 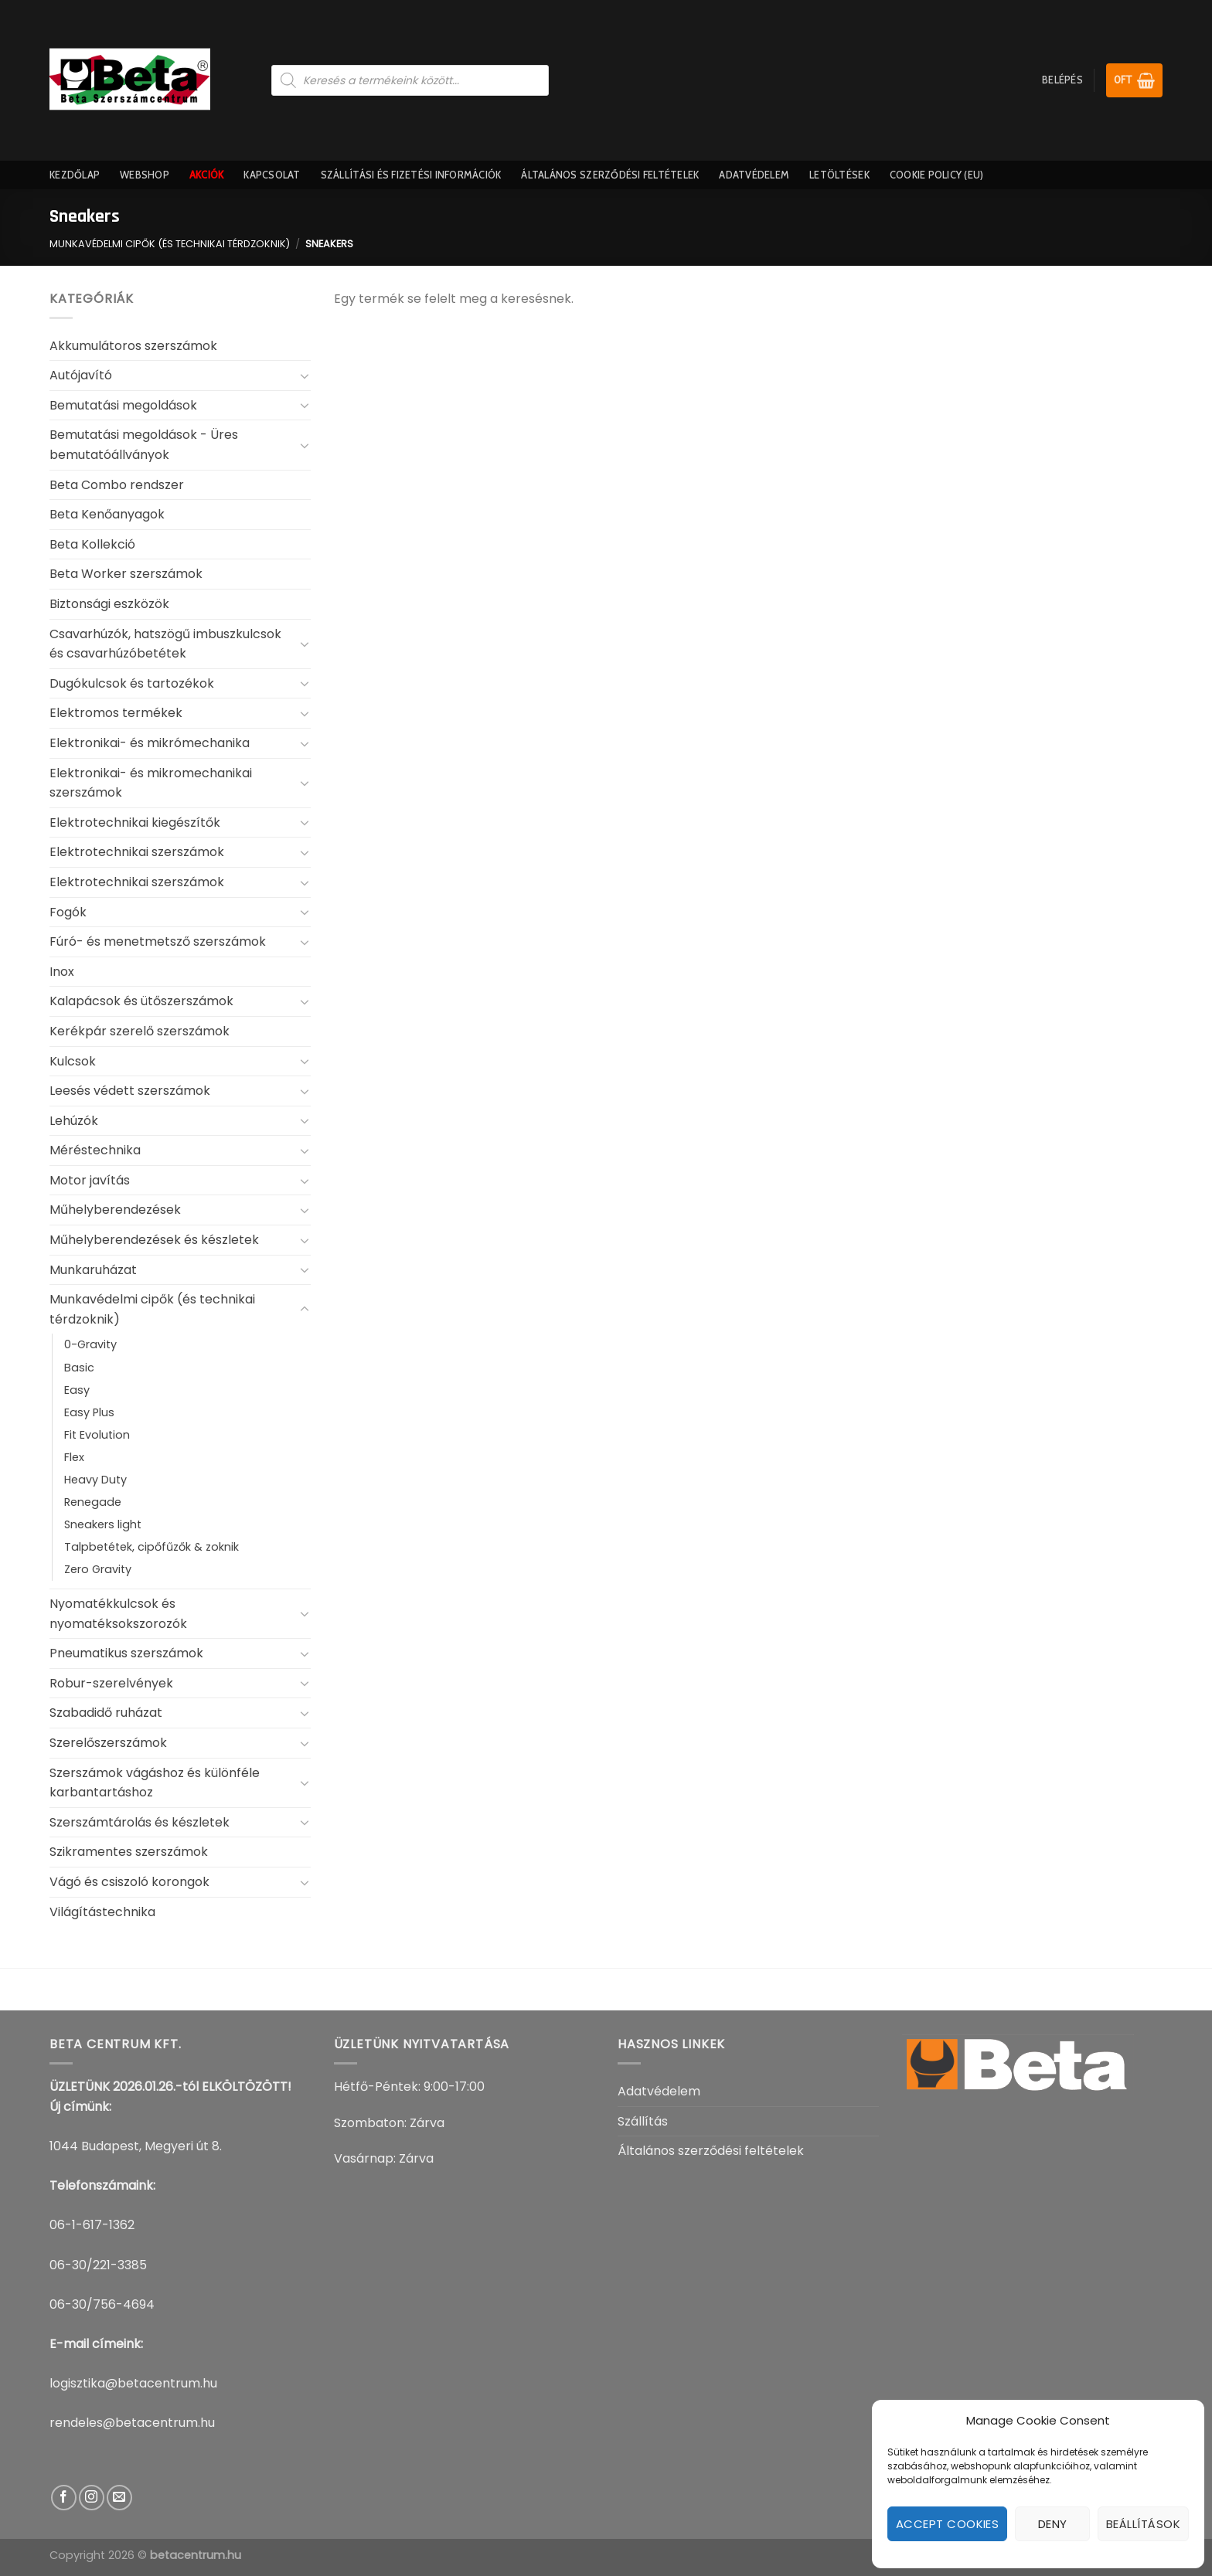 I want to click on 0-Gravity, so click(x=90, y=1344).